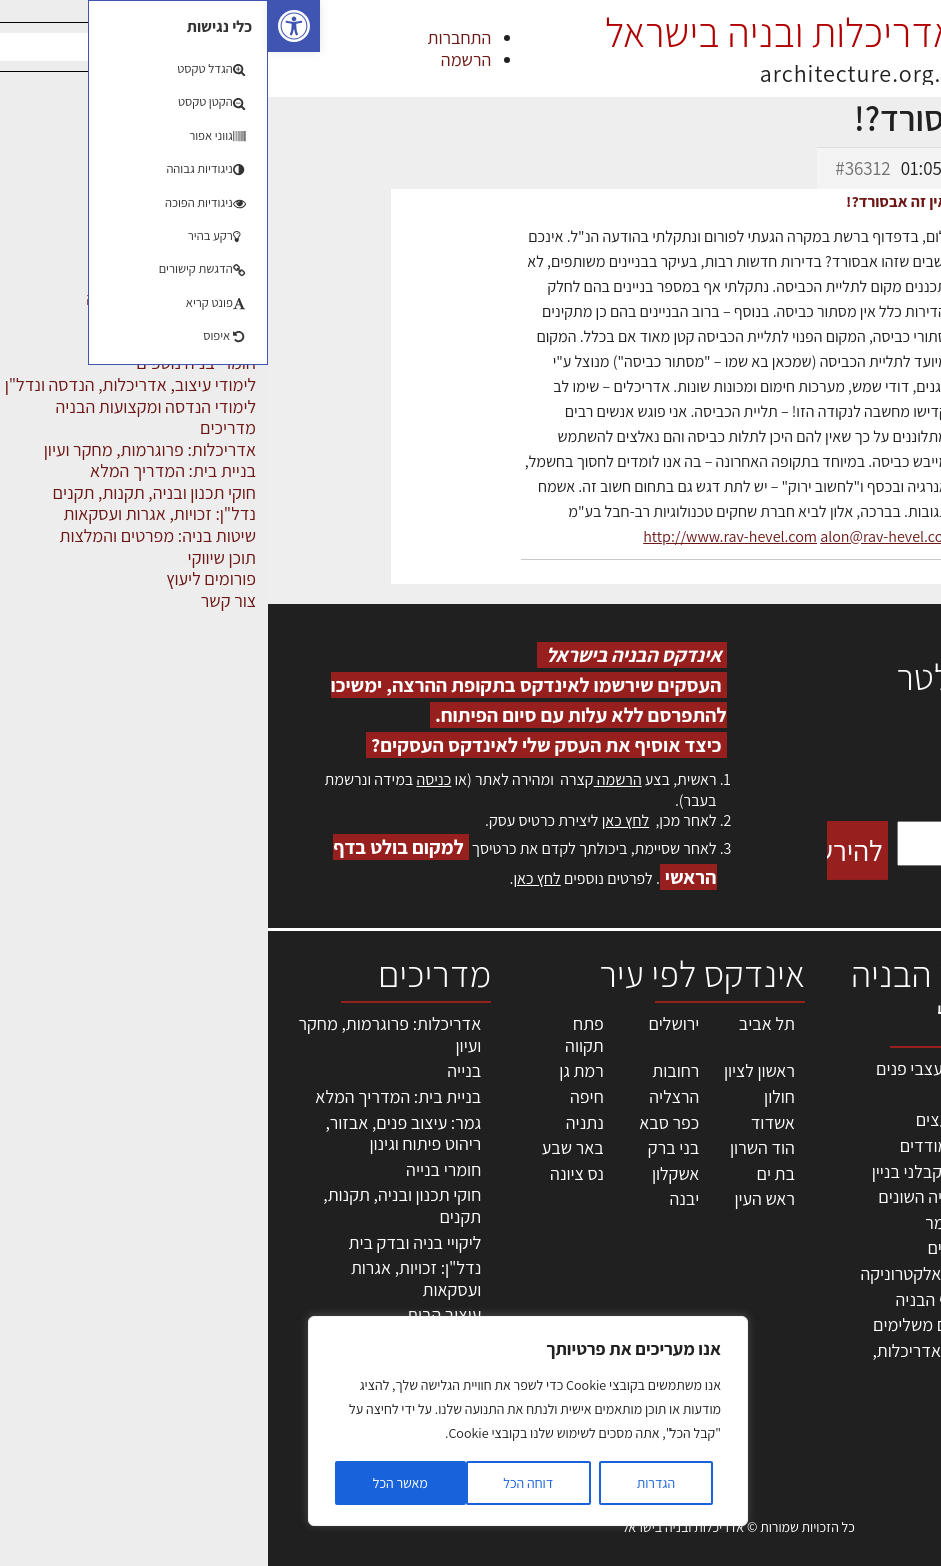 This screenshot has height=1566, width=941. I want to click on ירושלים, so click(405, 1023).